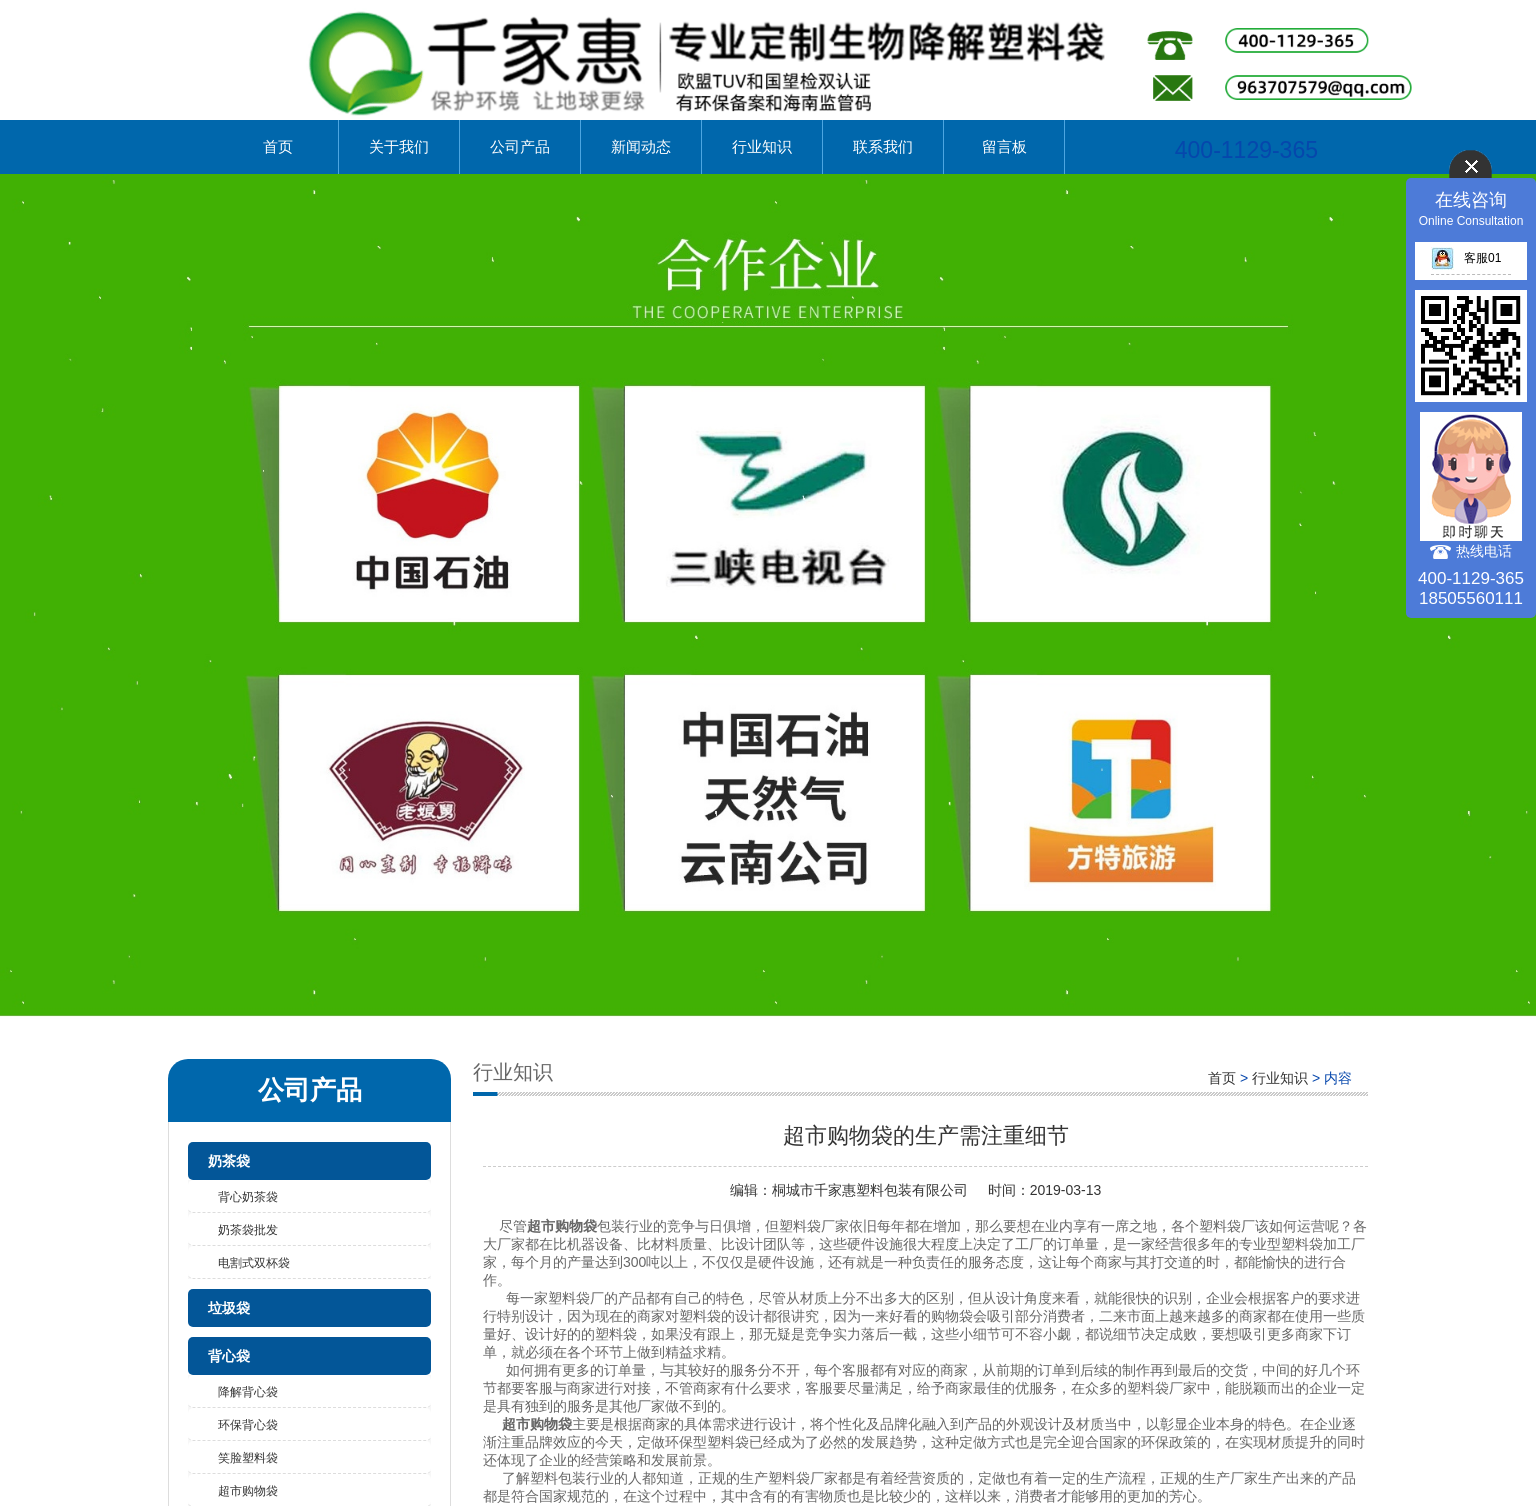 The height and width of the screenshot is (1506, 1536). Describe the element at coordinates (229, 1161) in the screenshot. I see `奶茶袋` at that location.